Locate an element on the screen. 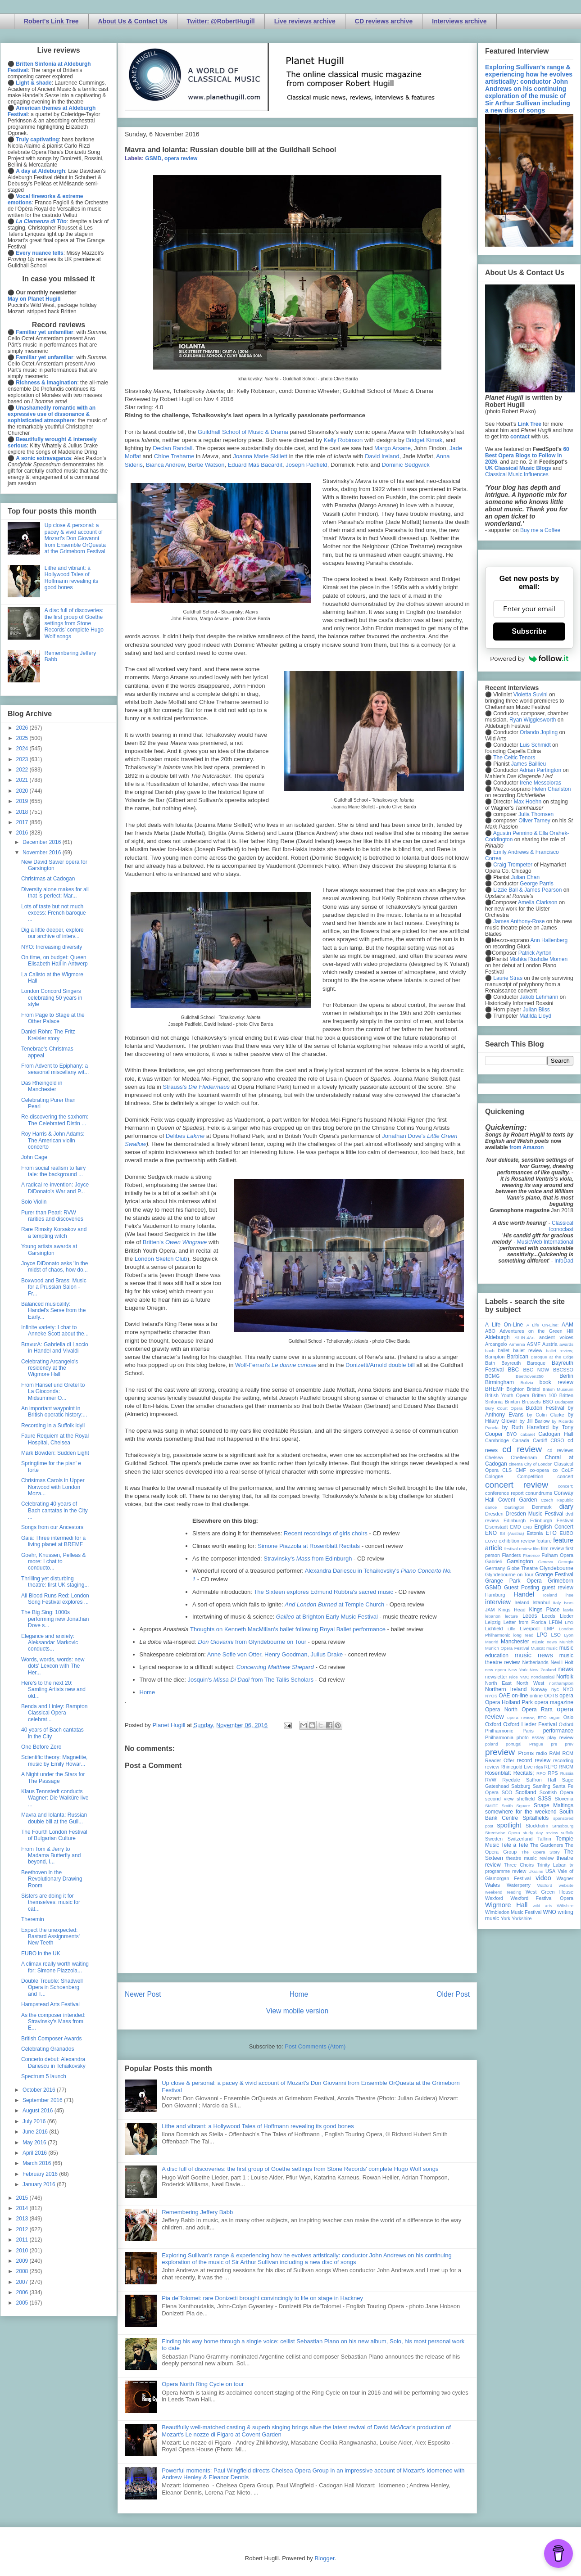 This screenshot has height=2576, width=581. North West is located at coordinates (531, 1683).